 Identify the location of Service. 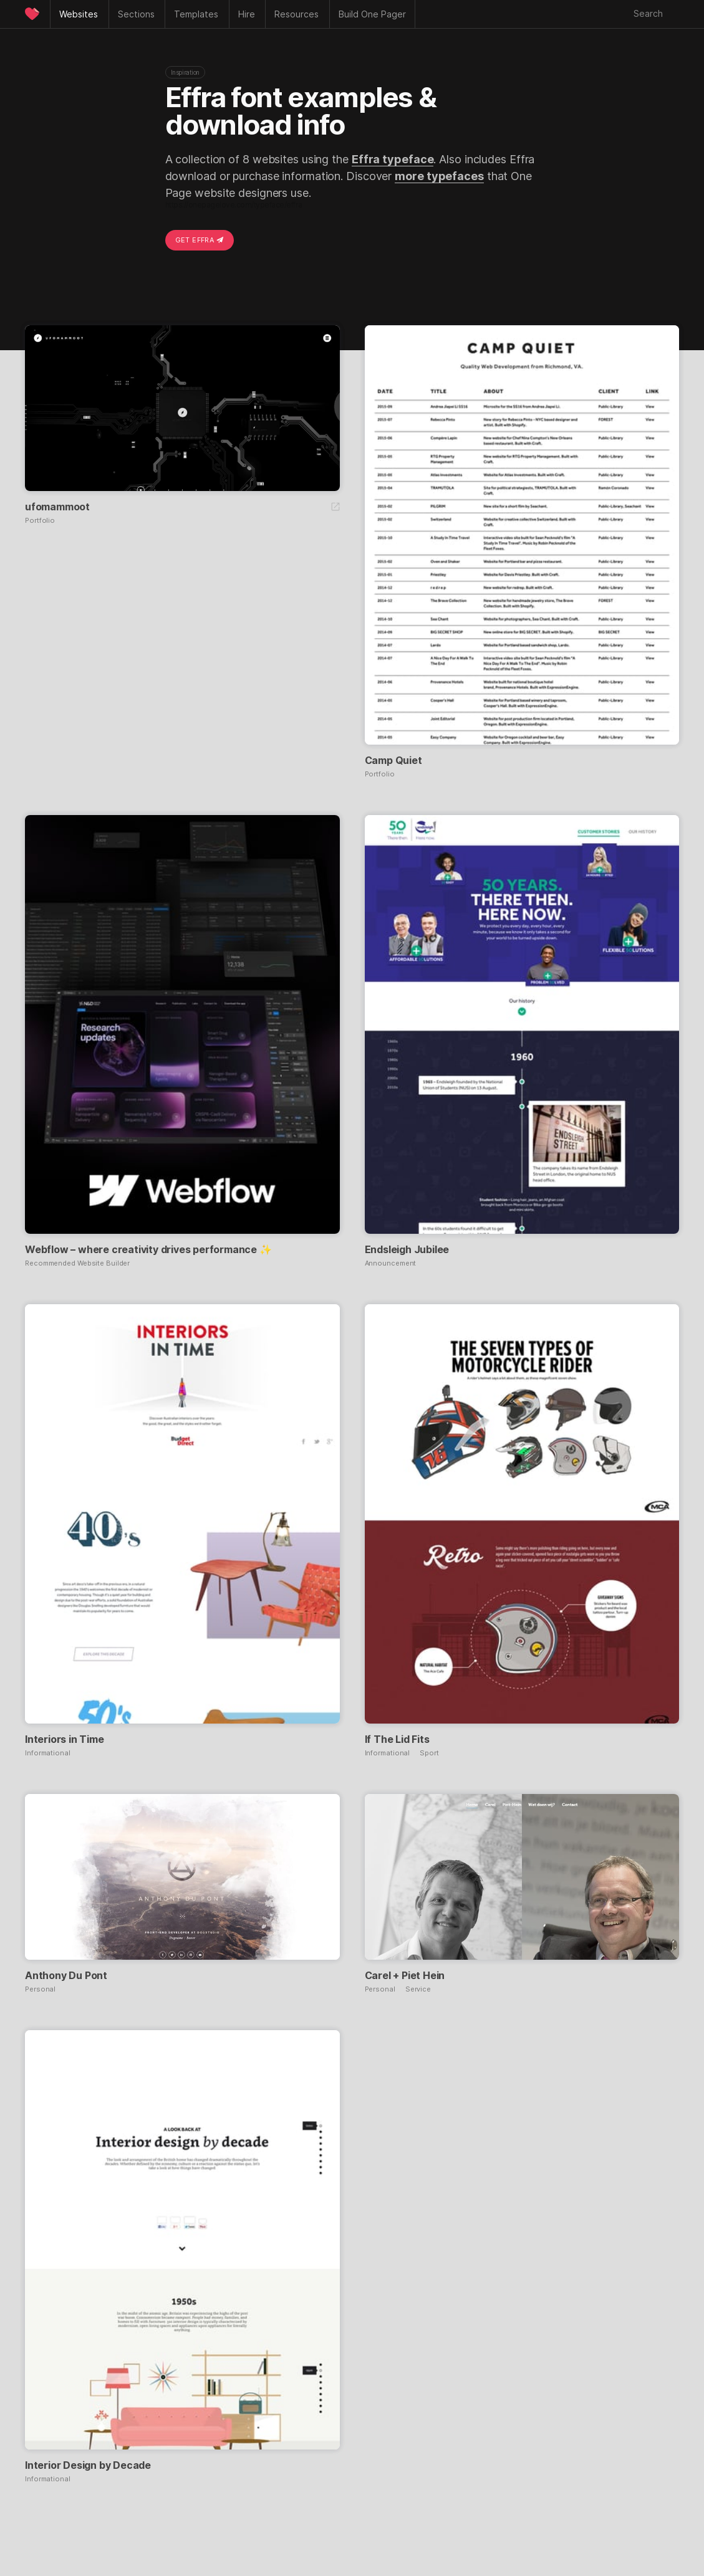
(418, 1989).